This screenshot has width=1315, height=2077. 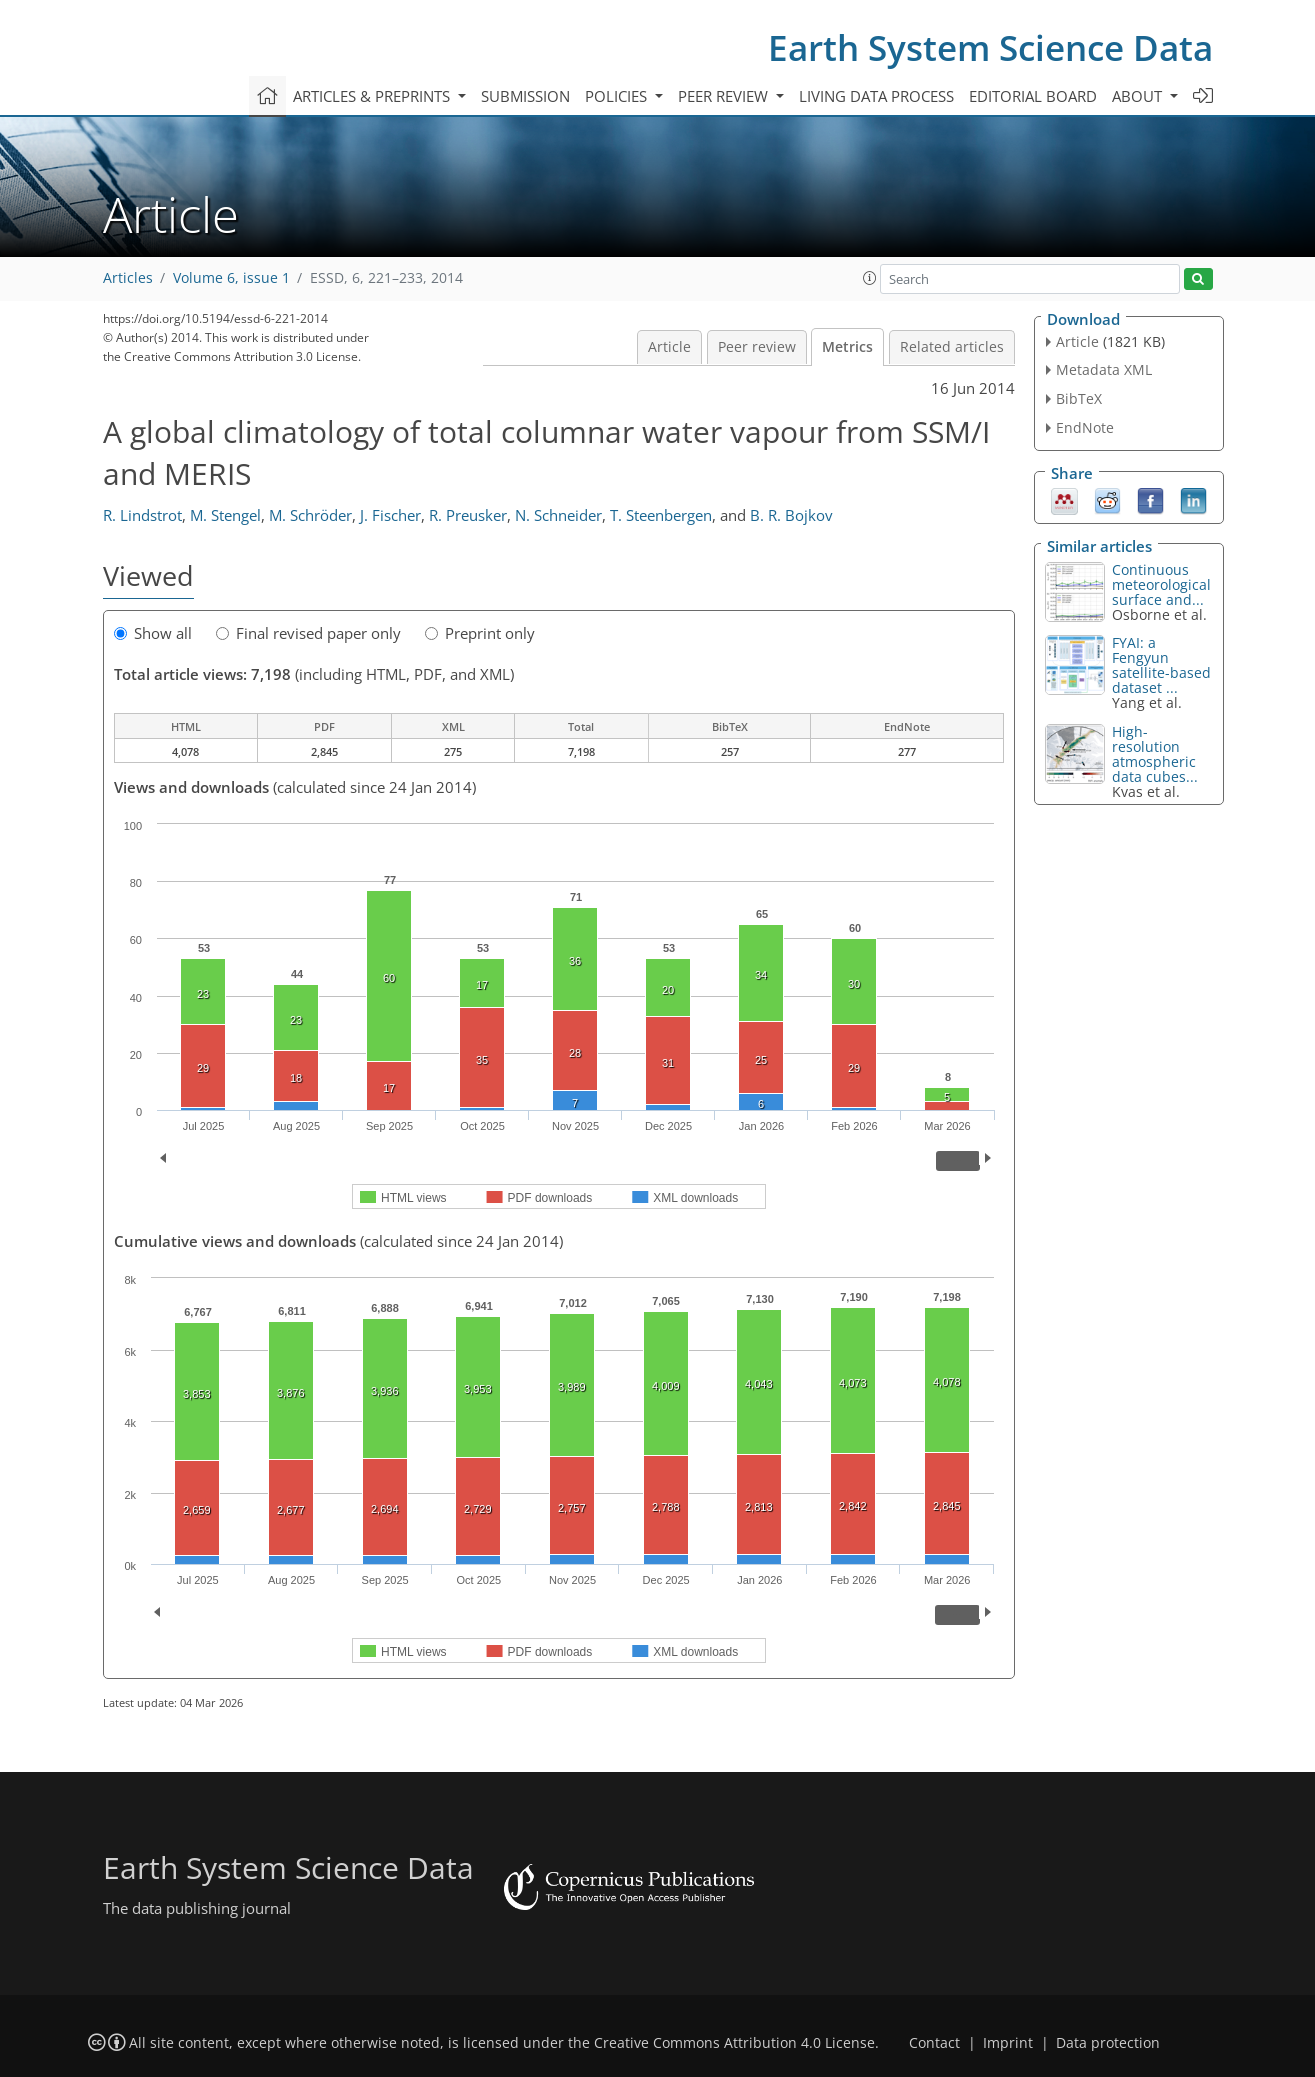 What do you see at coordinates (128, 278) in the screenshot?
I see `Articles` at bounding box center [128, 278].